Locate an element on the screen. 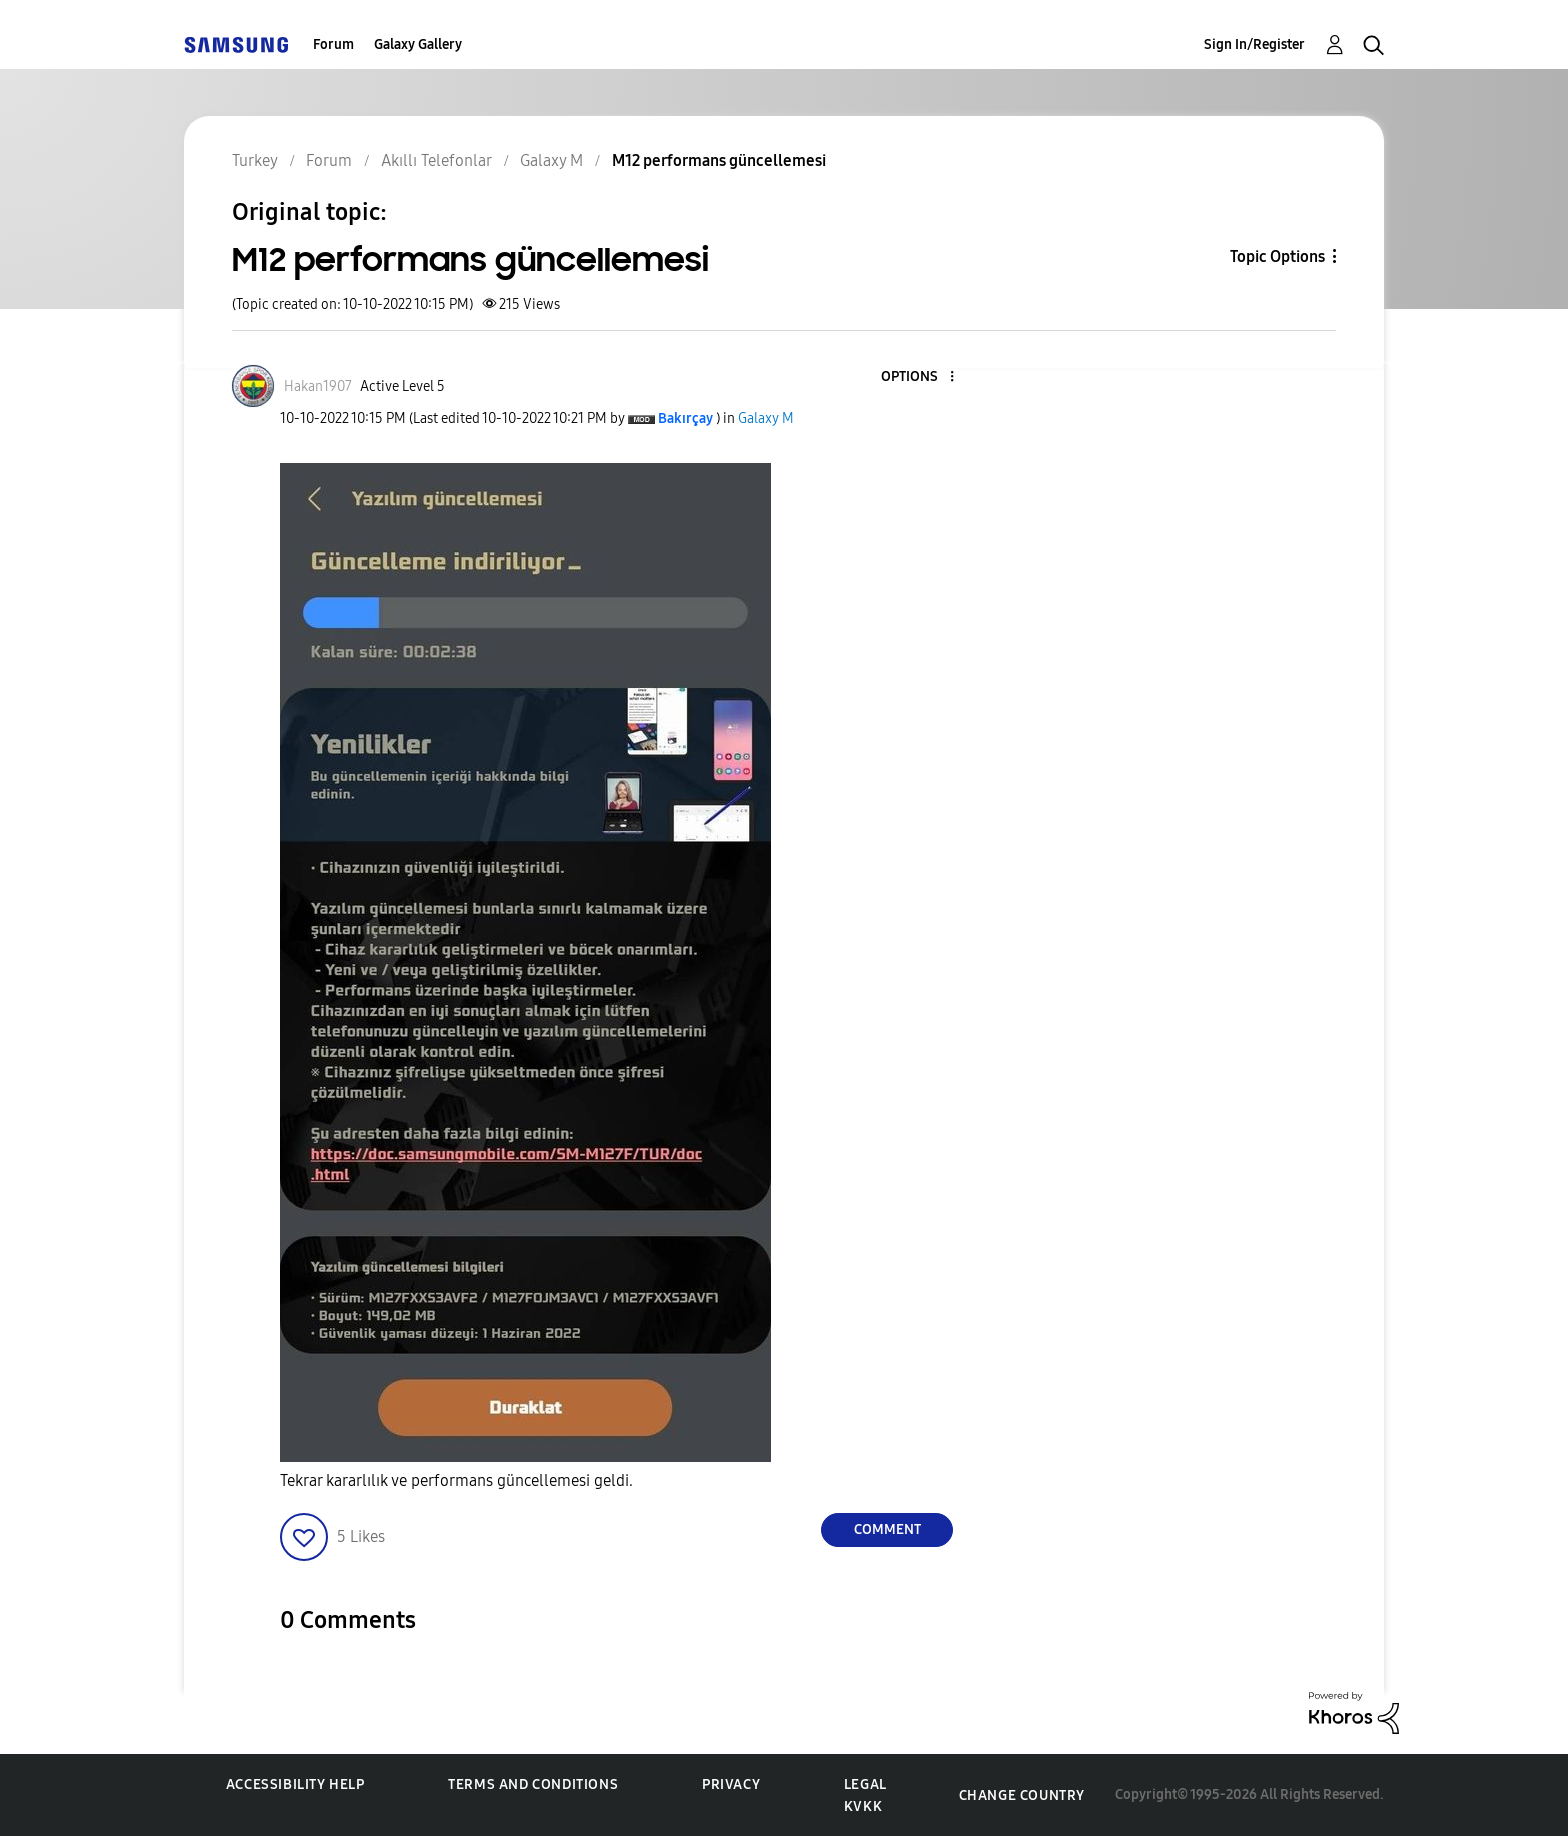 The height and width of the screenshot is (1836, 1568). [View Profile of Hakan1907] is located at coordinates (318, 386).